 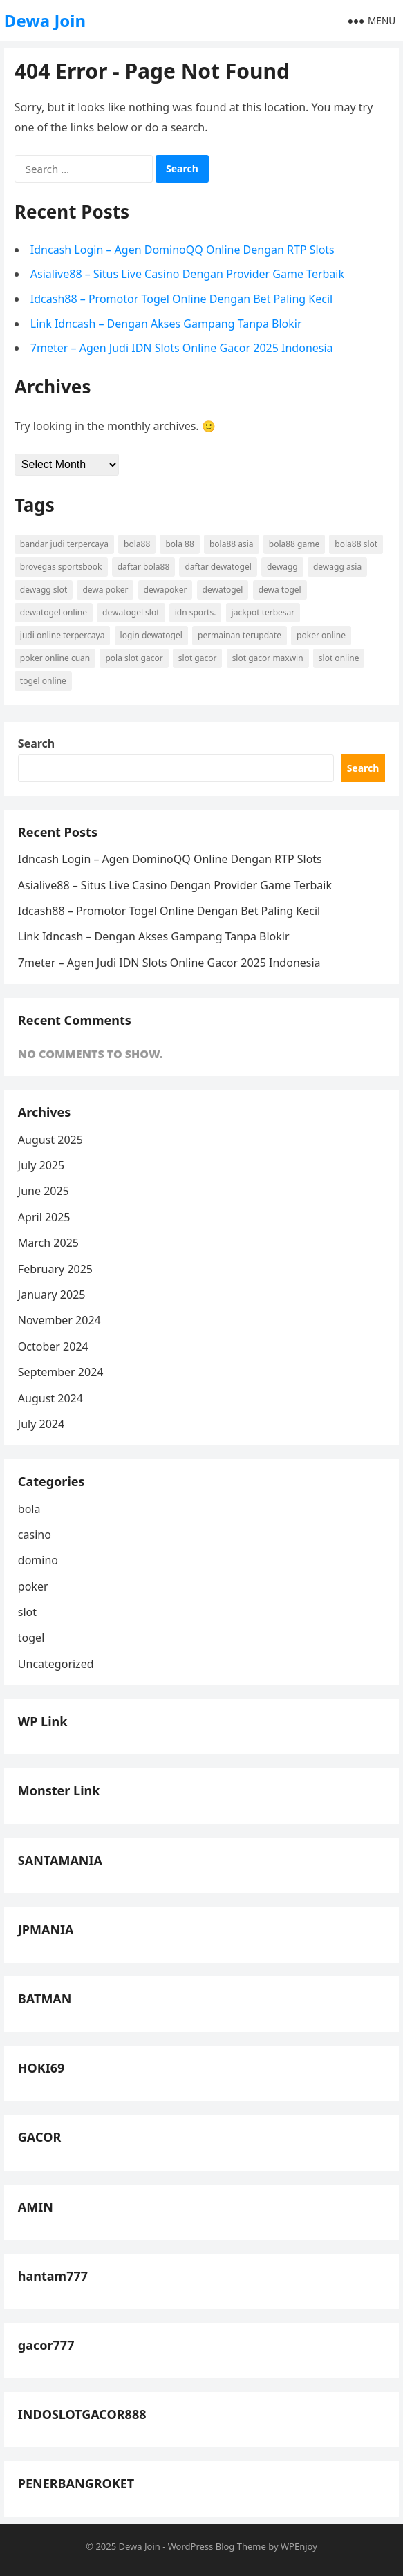 I want to click on Uncategorized, so click(x=56, y=1663).